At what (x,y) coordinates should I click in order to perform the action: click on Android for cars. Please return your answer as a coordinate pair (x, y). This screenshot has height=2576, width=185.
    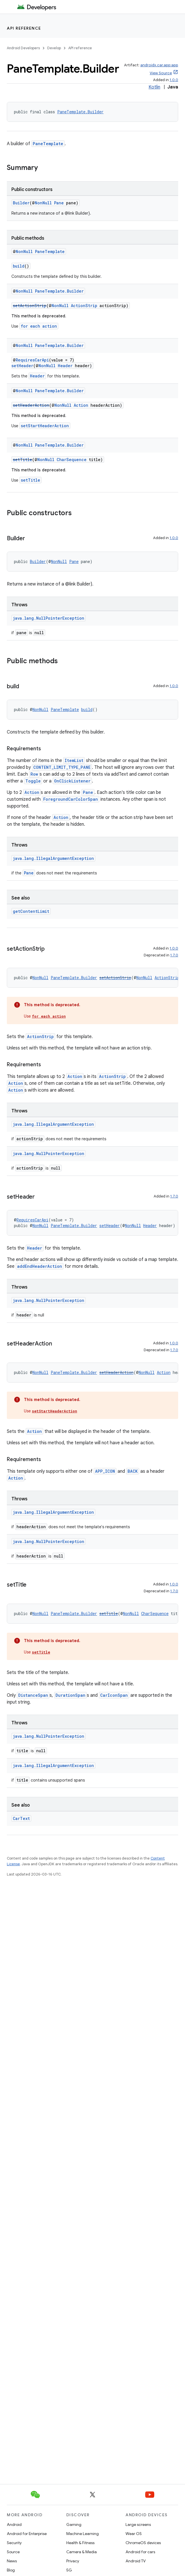
    Looking at the image, I should click on (140, 2551).